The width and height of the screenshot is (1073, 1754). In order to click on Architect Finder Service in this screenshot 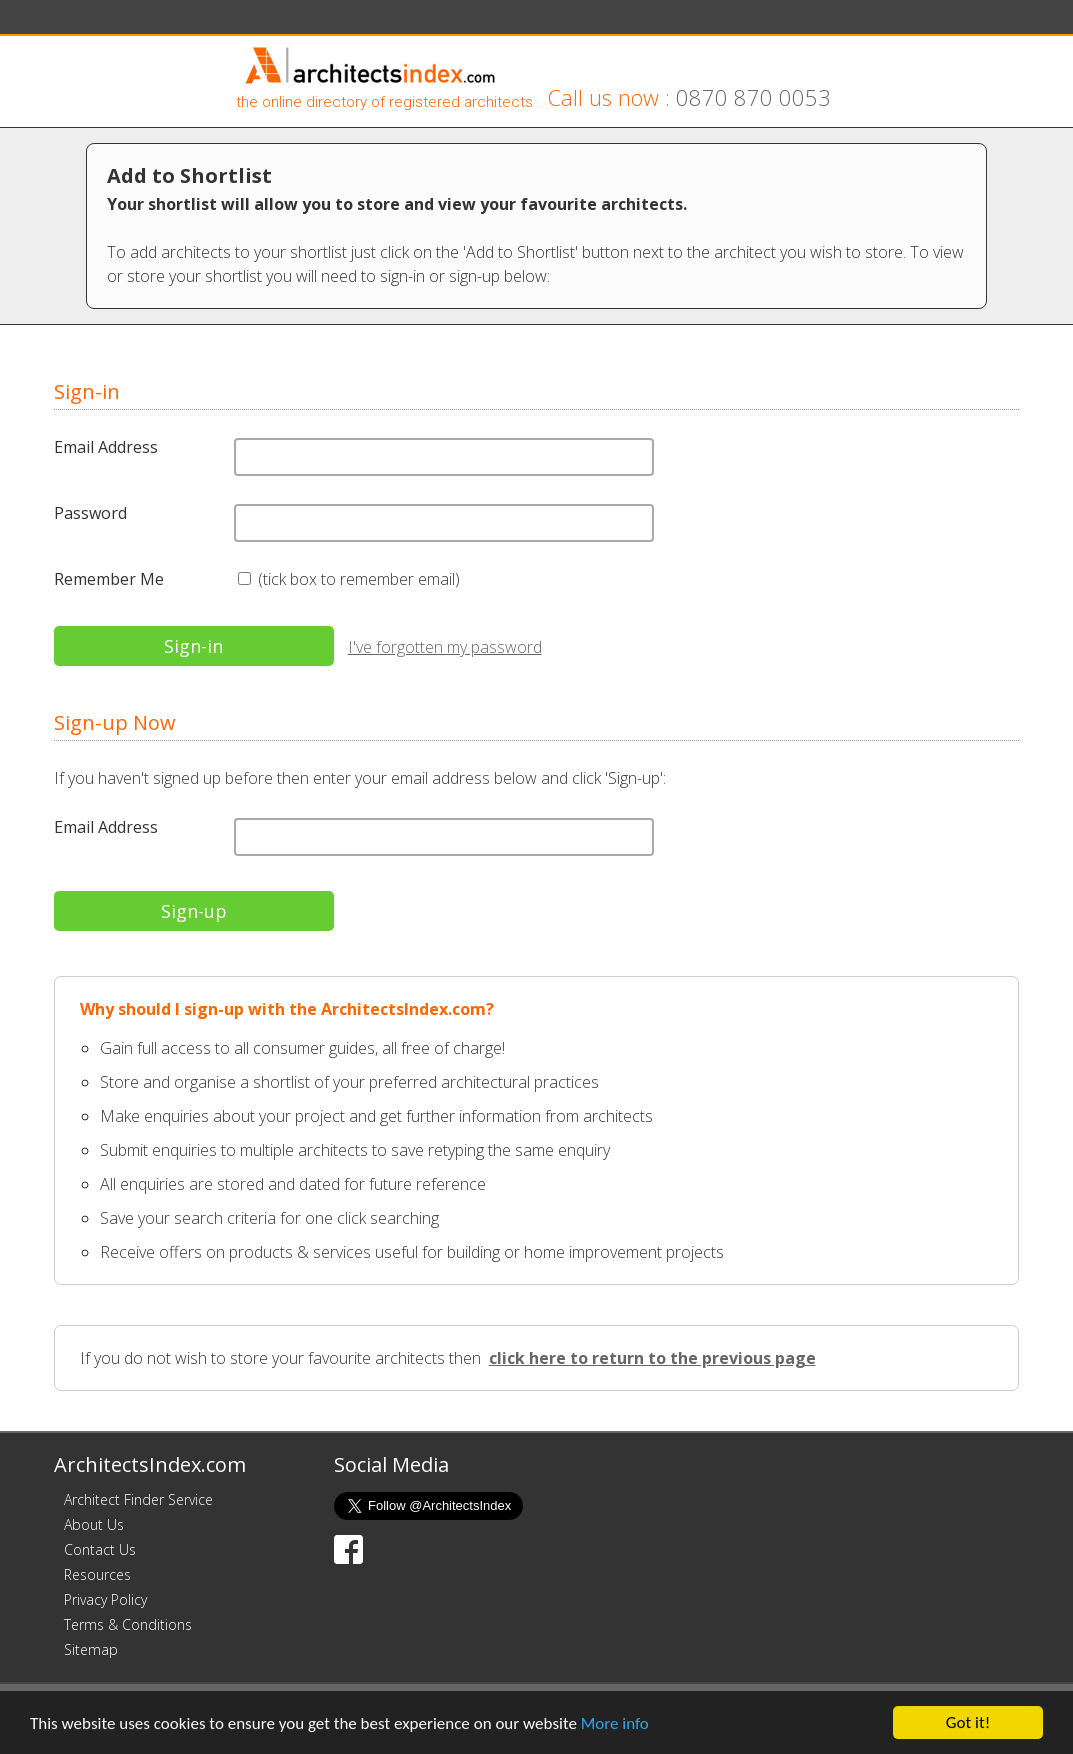, I will do `click(138, 1499)`.